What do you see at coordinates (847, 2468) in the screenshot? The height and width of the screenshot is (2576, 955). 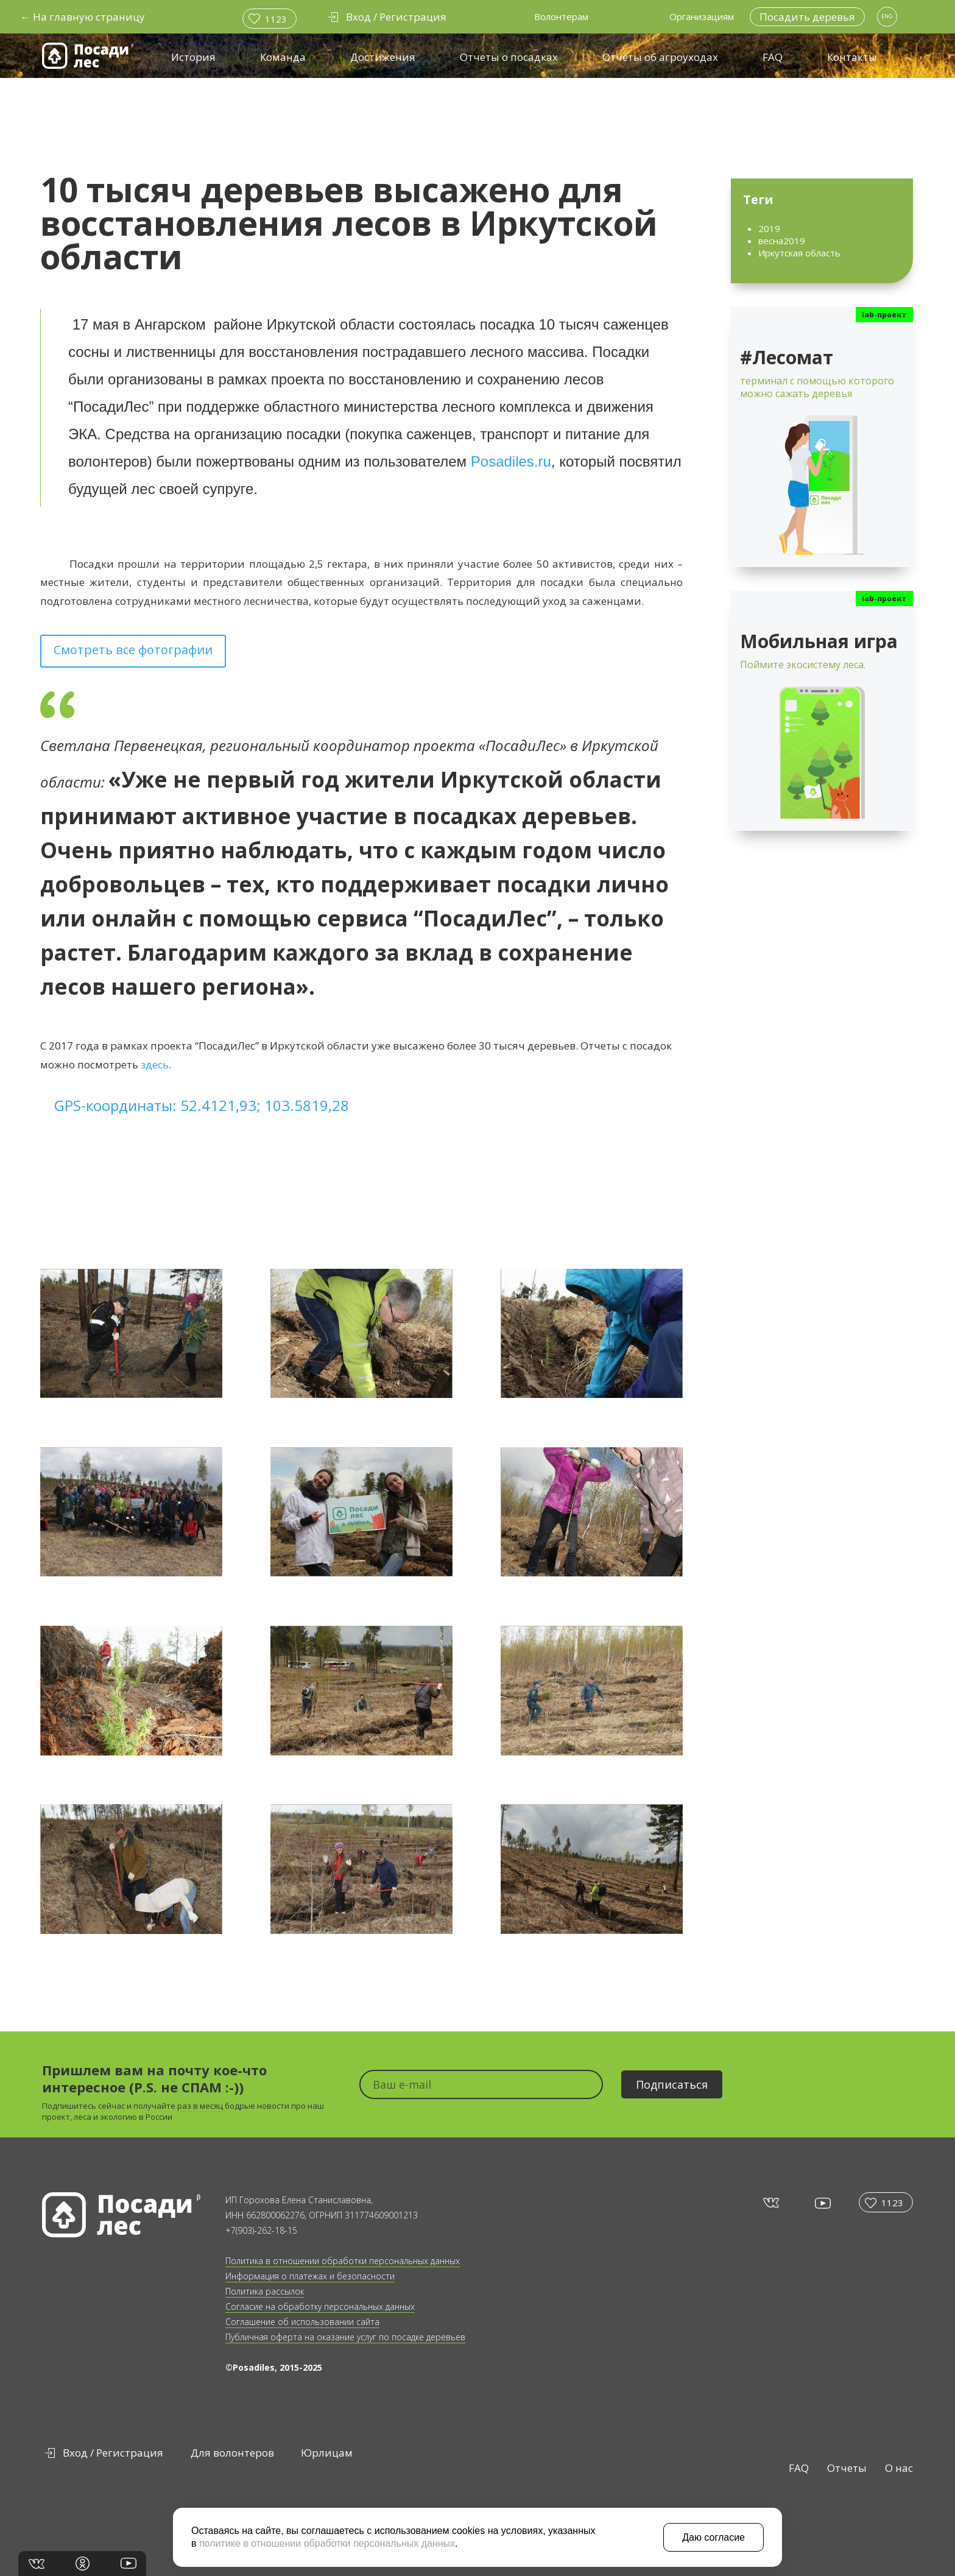 I see `Отчеты` at bounding box center [847, 2468].